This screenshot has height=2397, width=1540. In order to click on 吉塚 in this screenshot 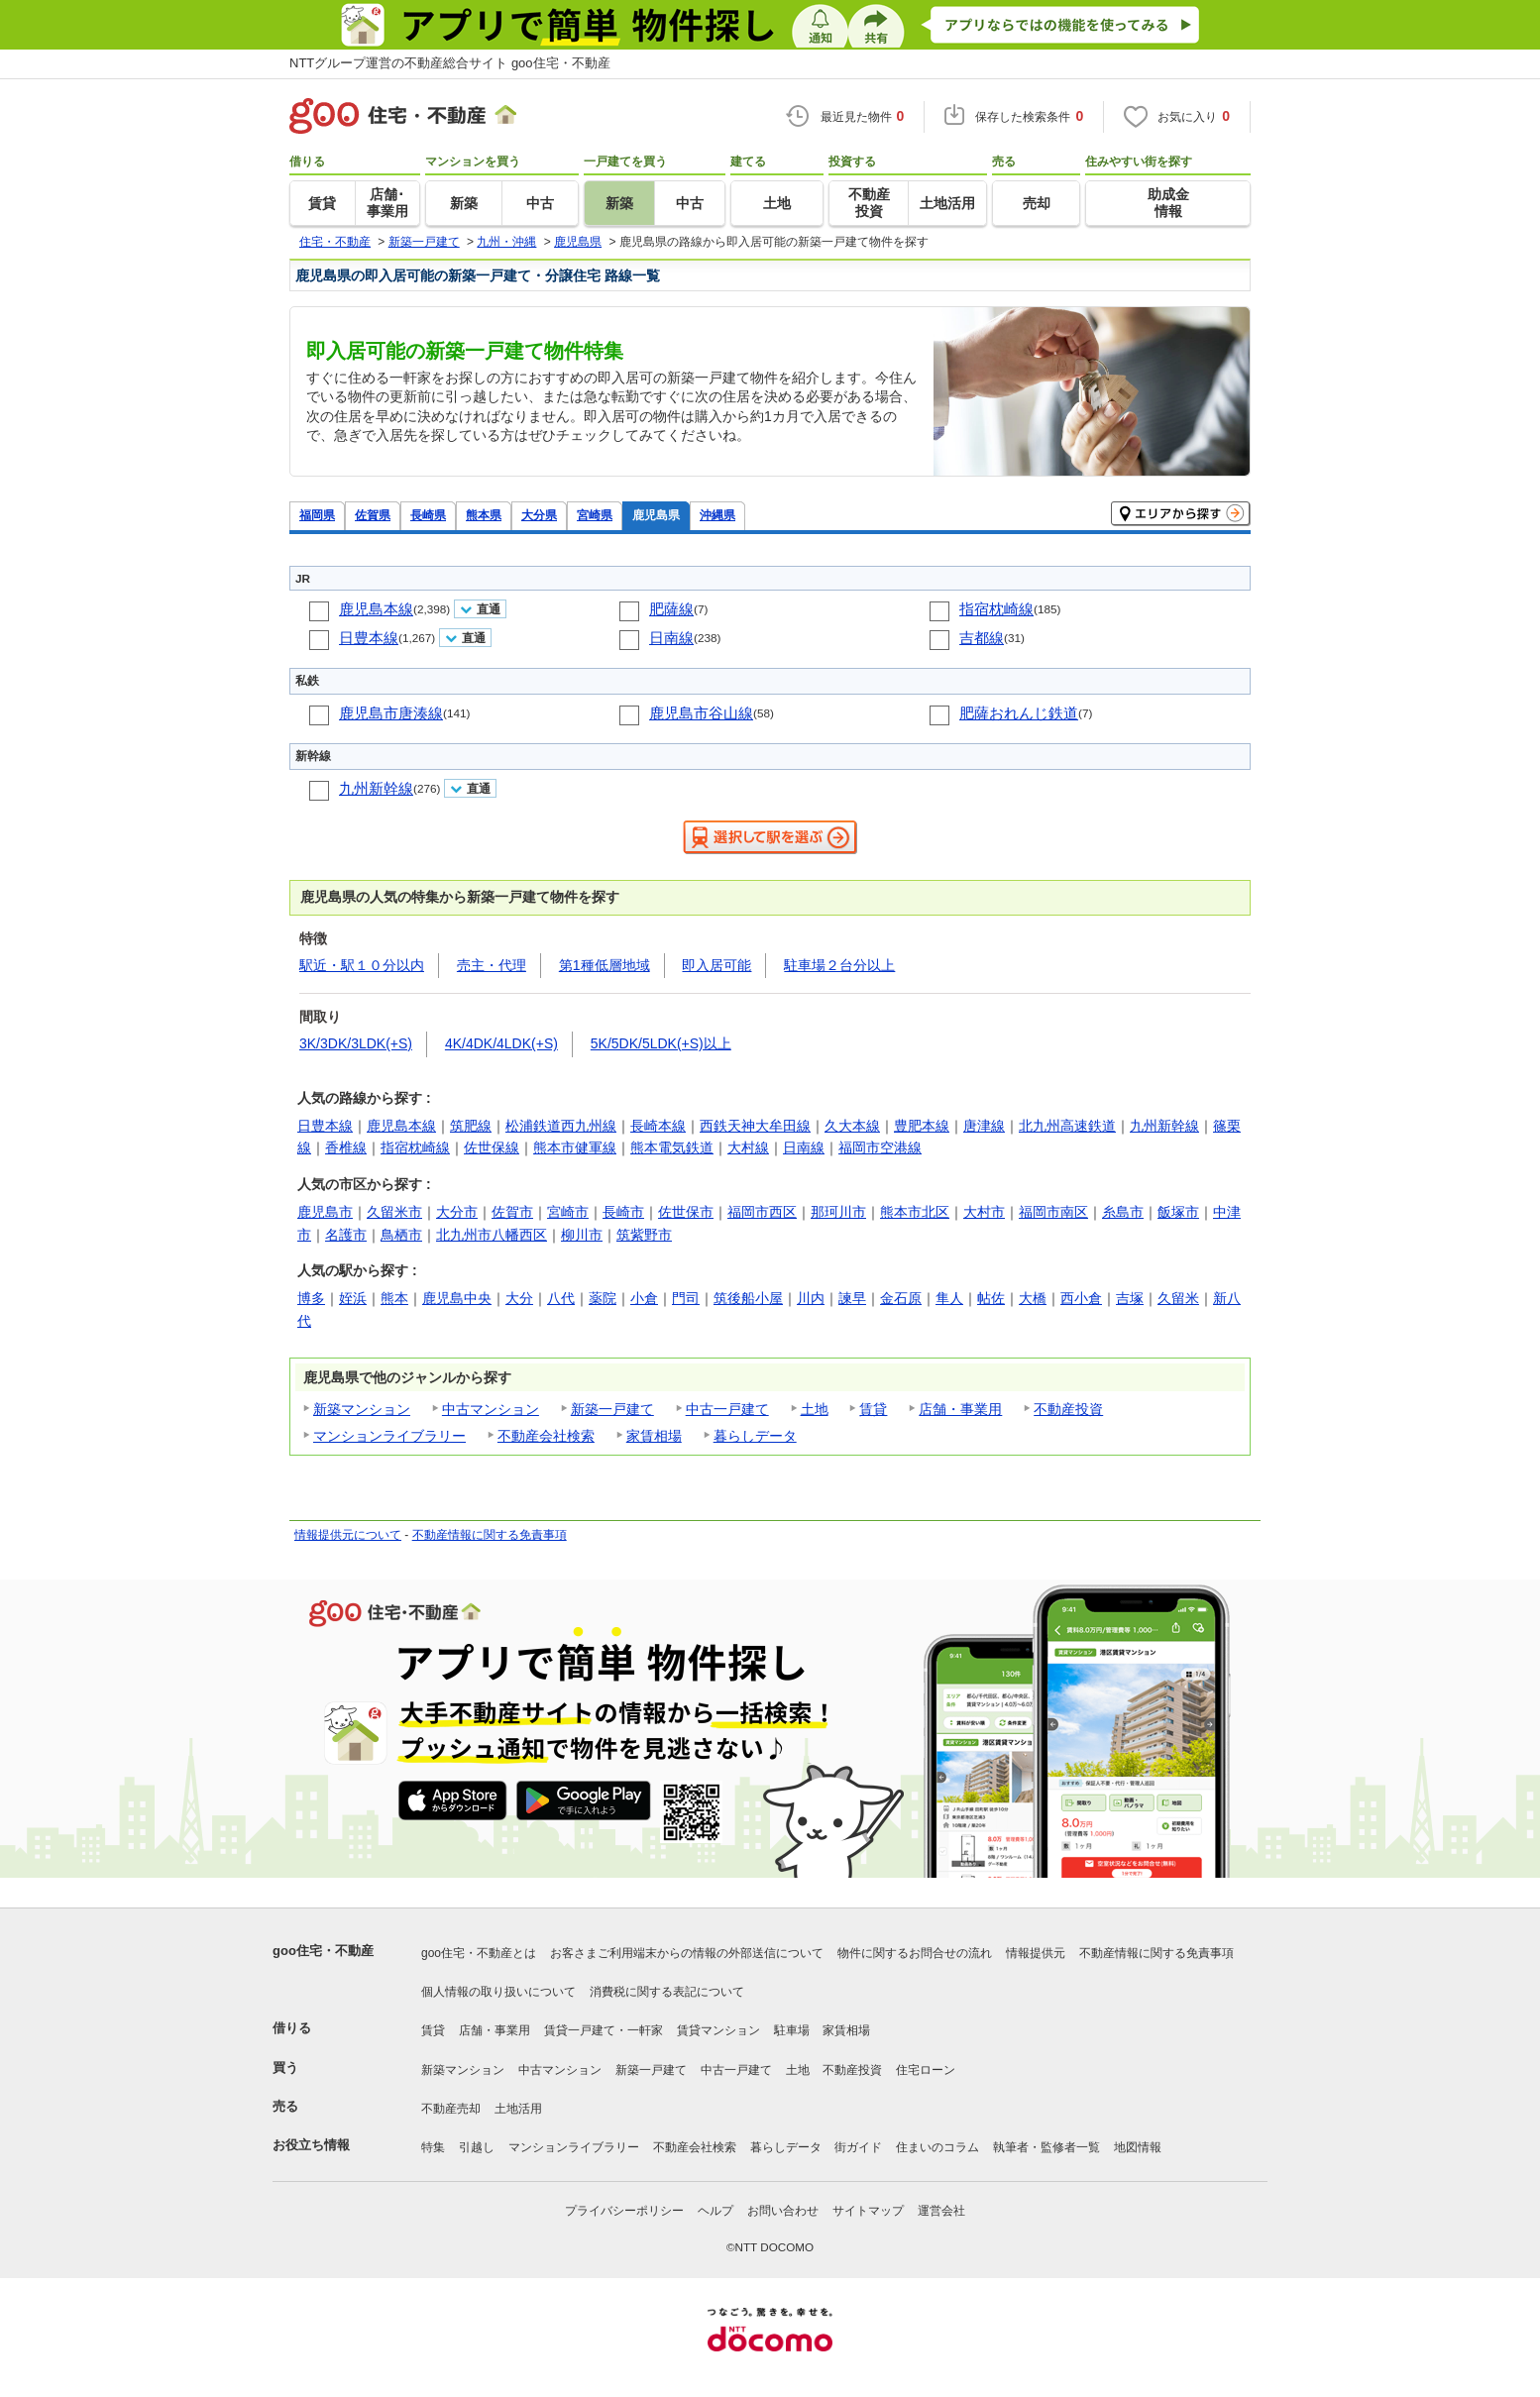, I will do `click(1130, 1298)`.